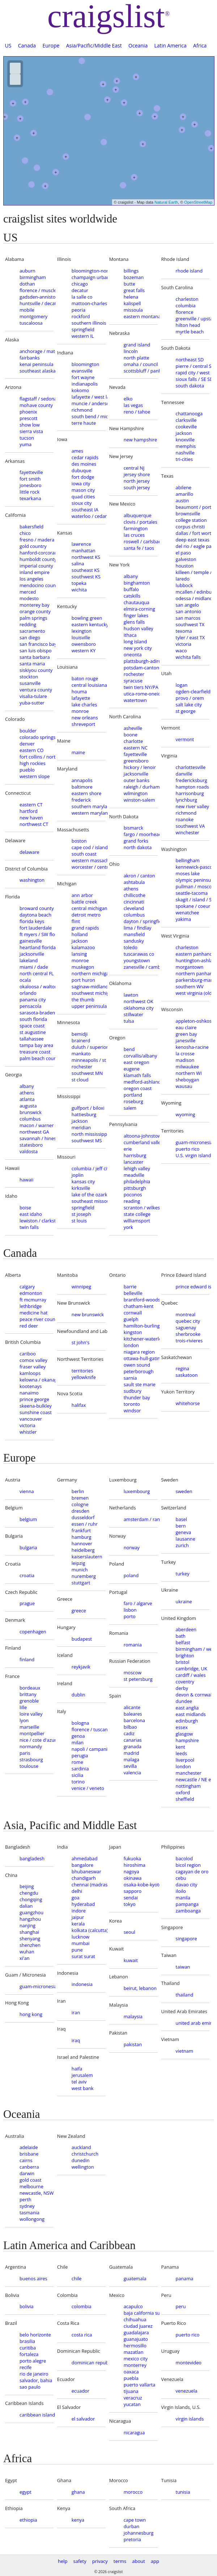 This screenshot has height=2576, width=217. I want to click on cariboo, so click(28, 1353).